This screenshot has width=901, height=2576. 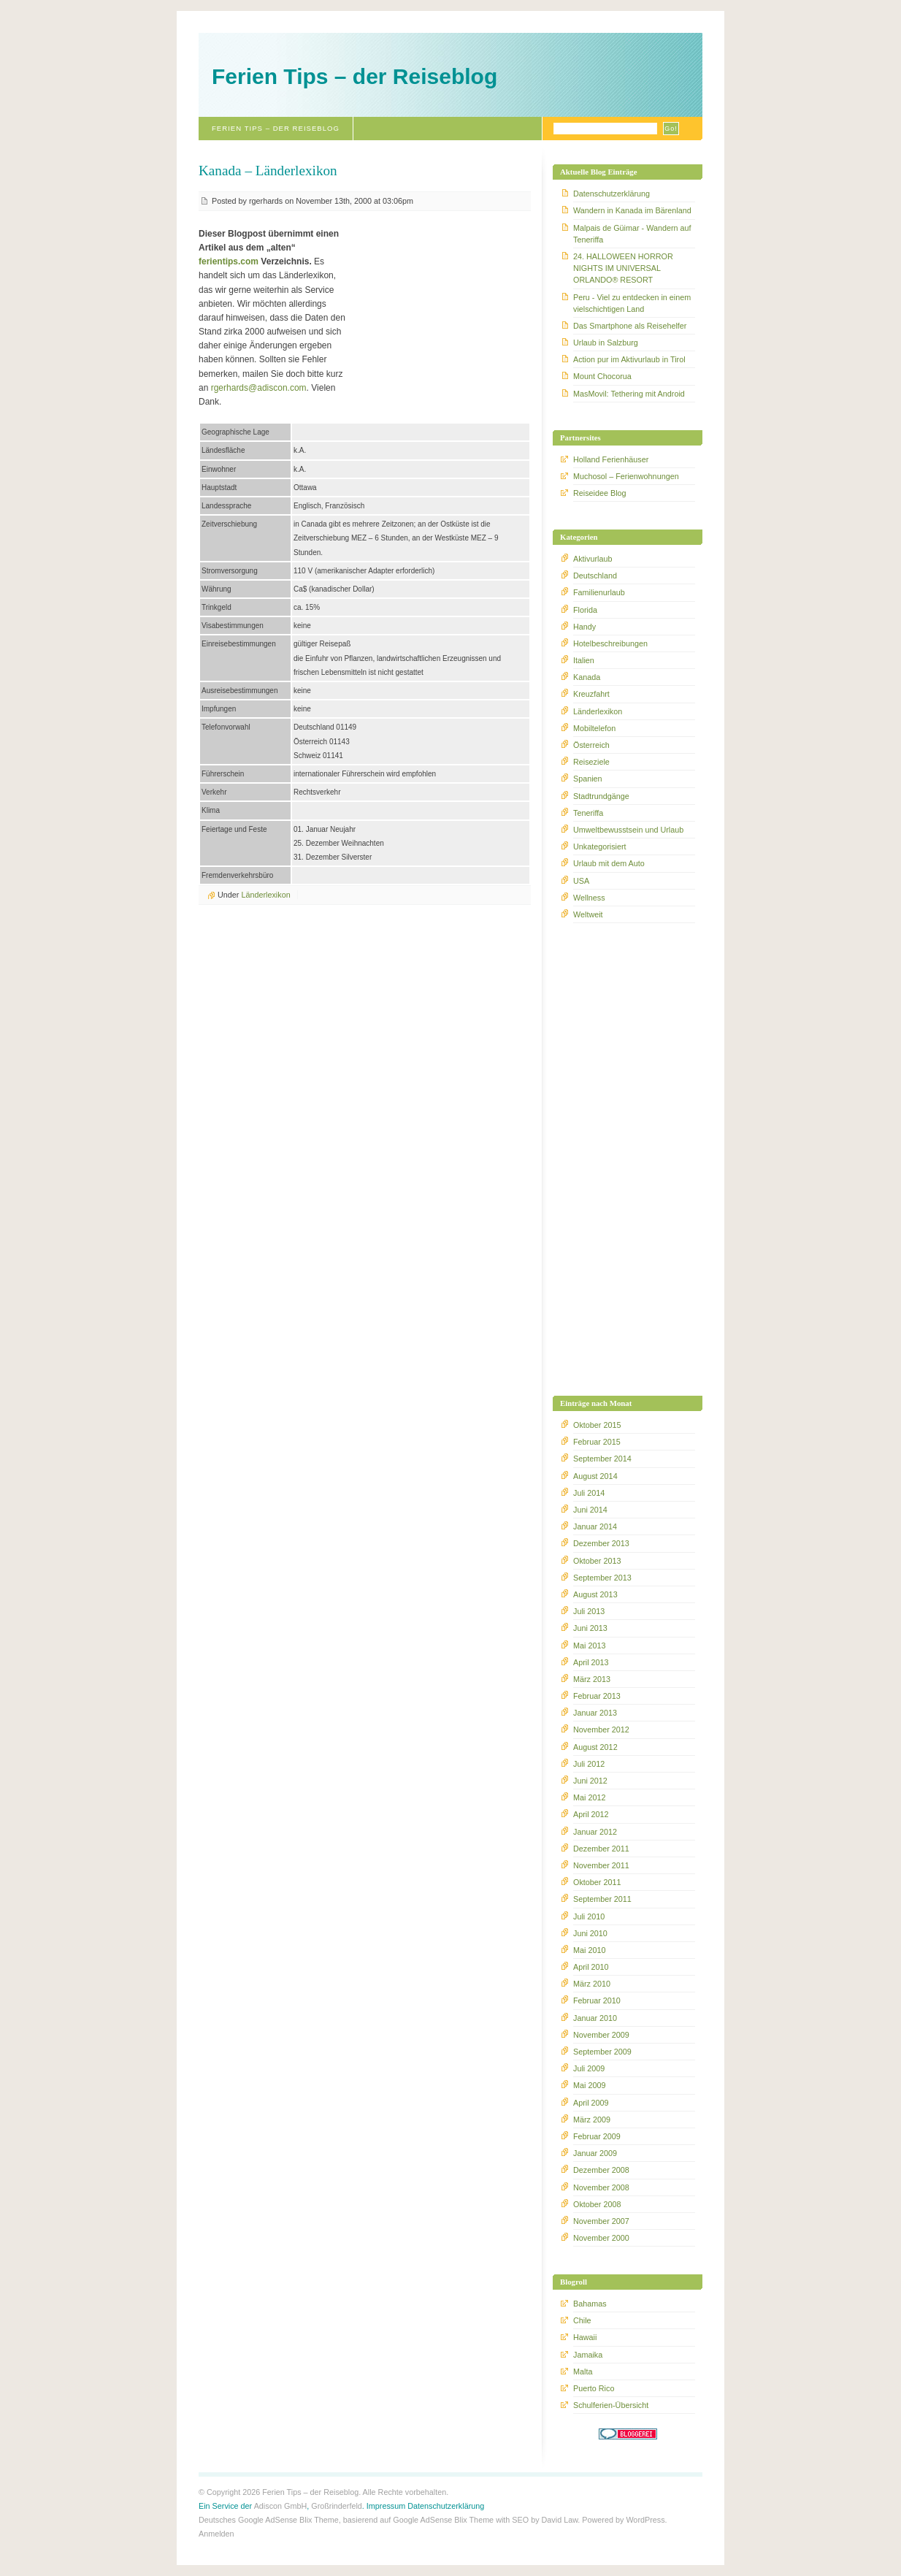 What do you see at coordinates (595, 1831) in the screenshot?
I see `Januar 2012` at bounding box center [595, 1831].